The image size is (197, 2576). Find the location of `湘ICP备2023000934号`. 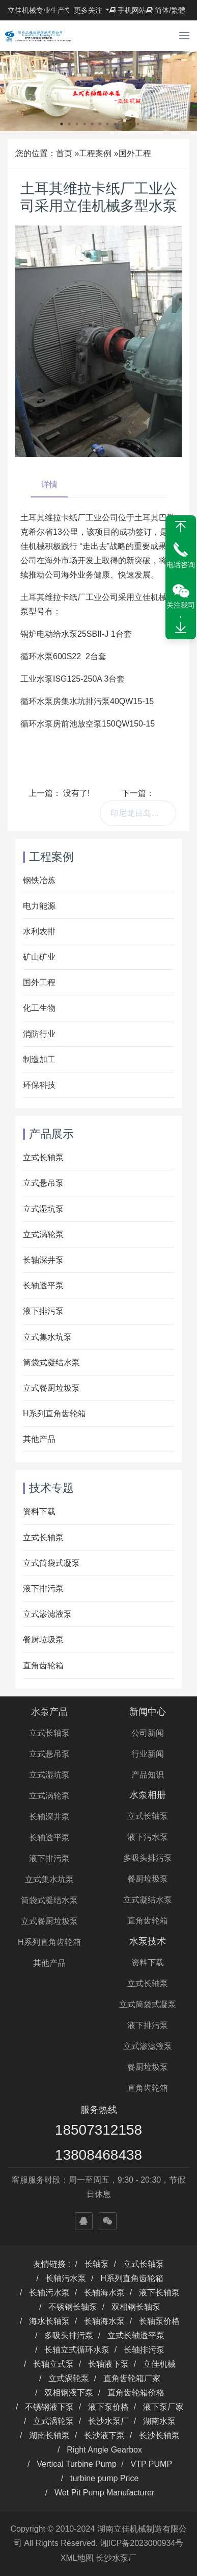

湘ICP备2023000934号 is located at coordinates (142, 2543).